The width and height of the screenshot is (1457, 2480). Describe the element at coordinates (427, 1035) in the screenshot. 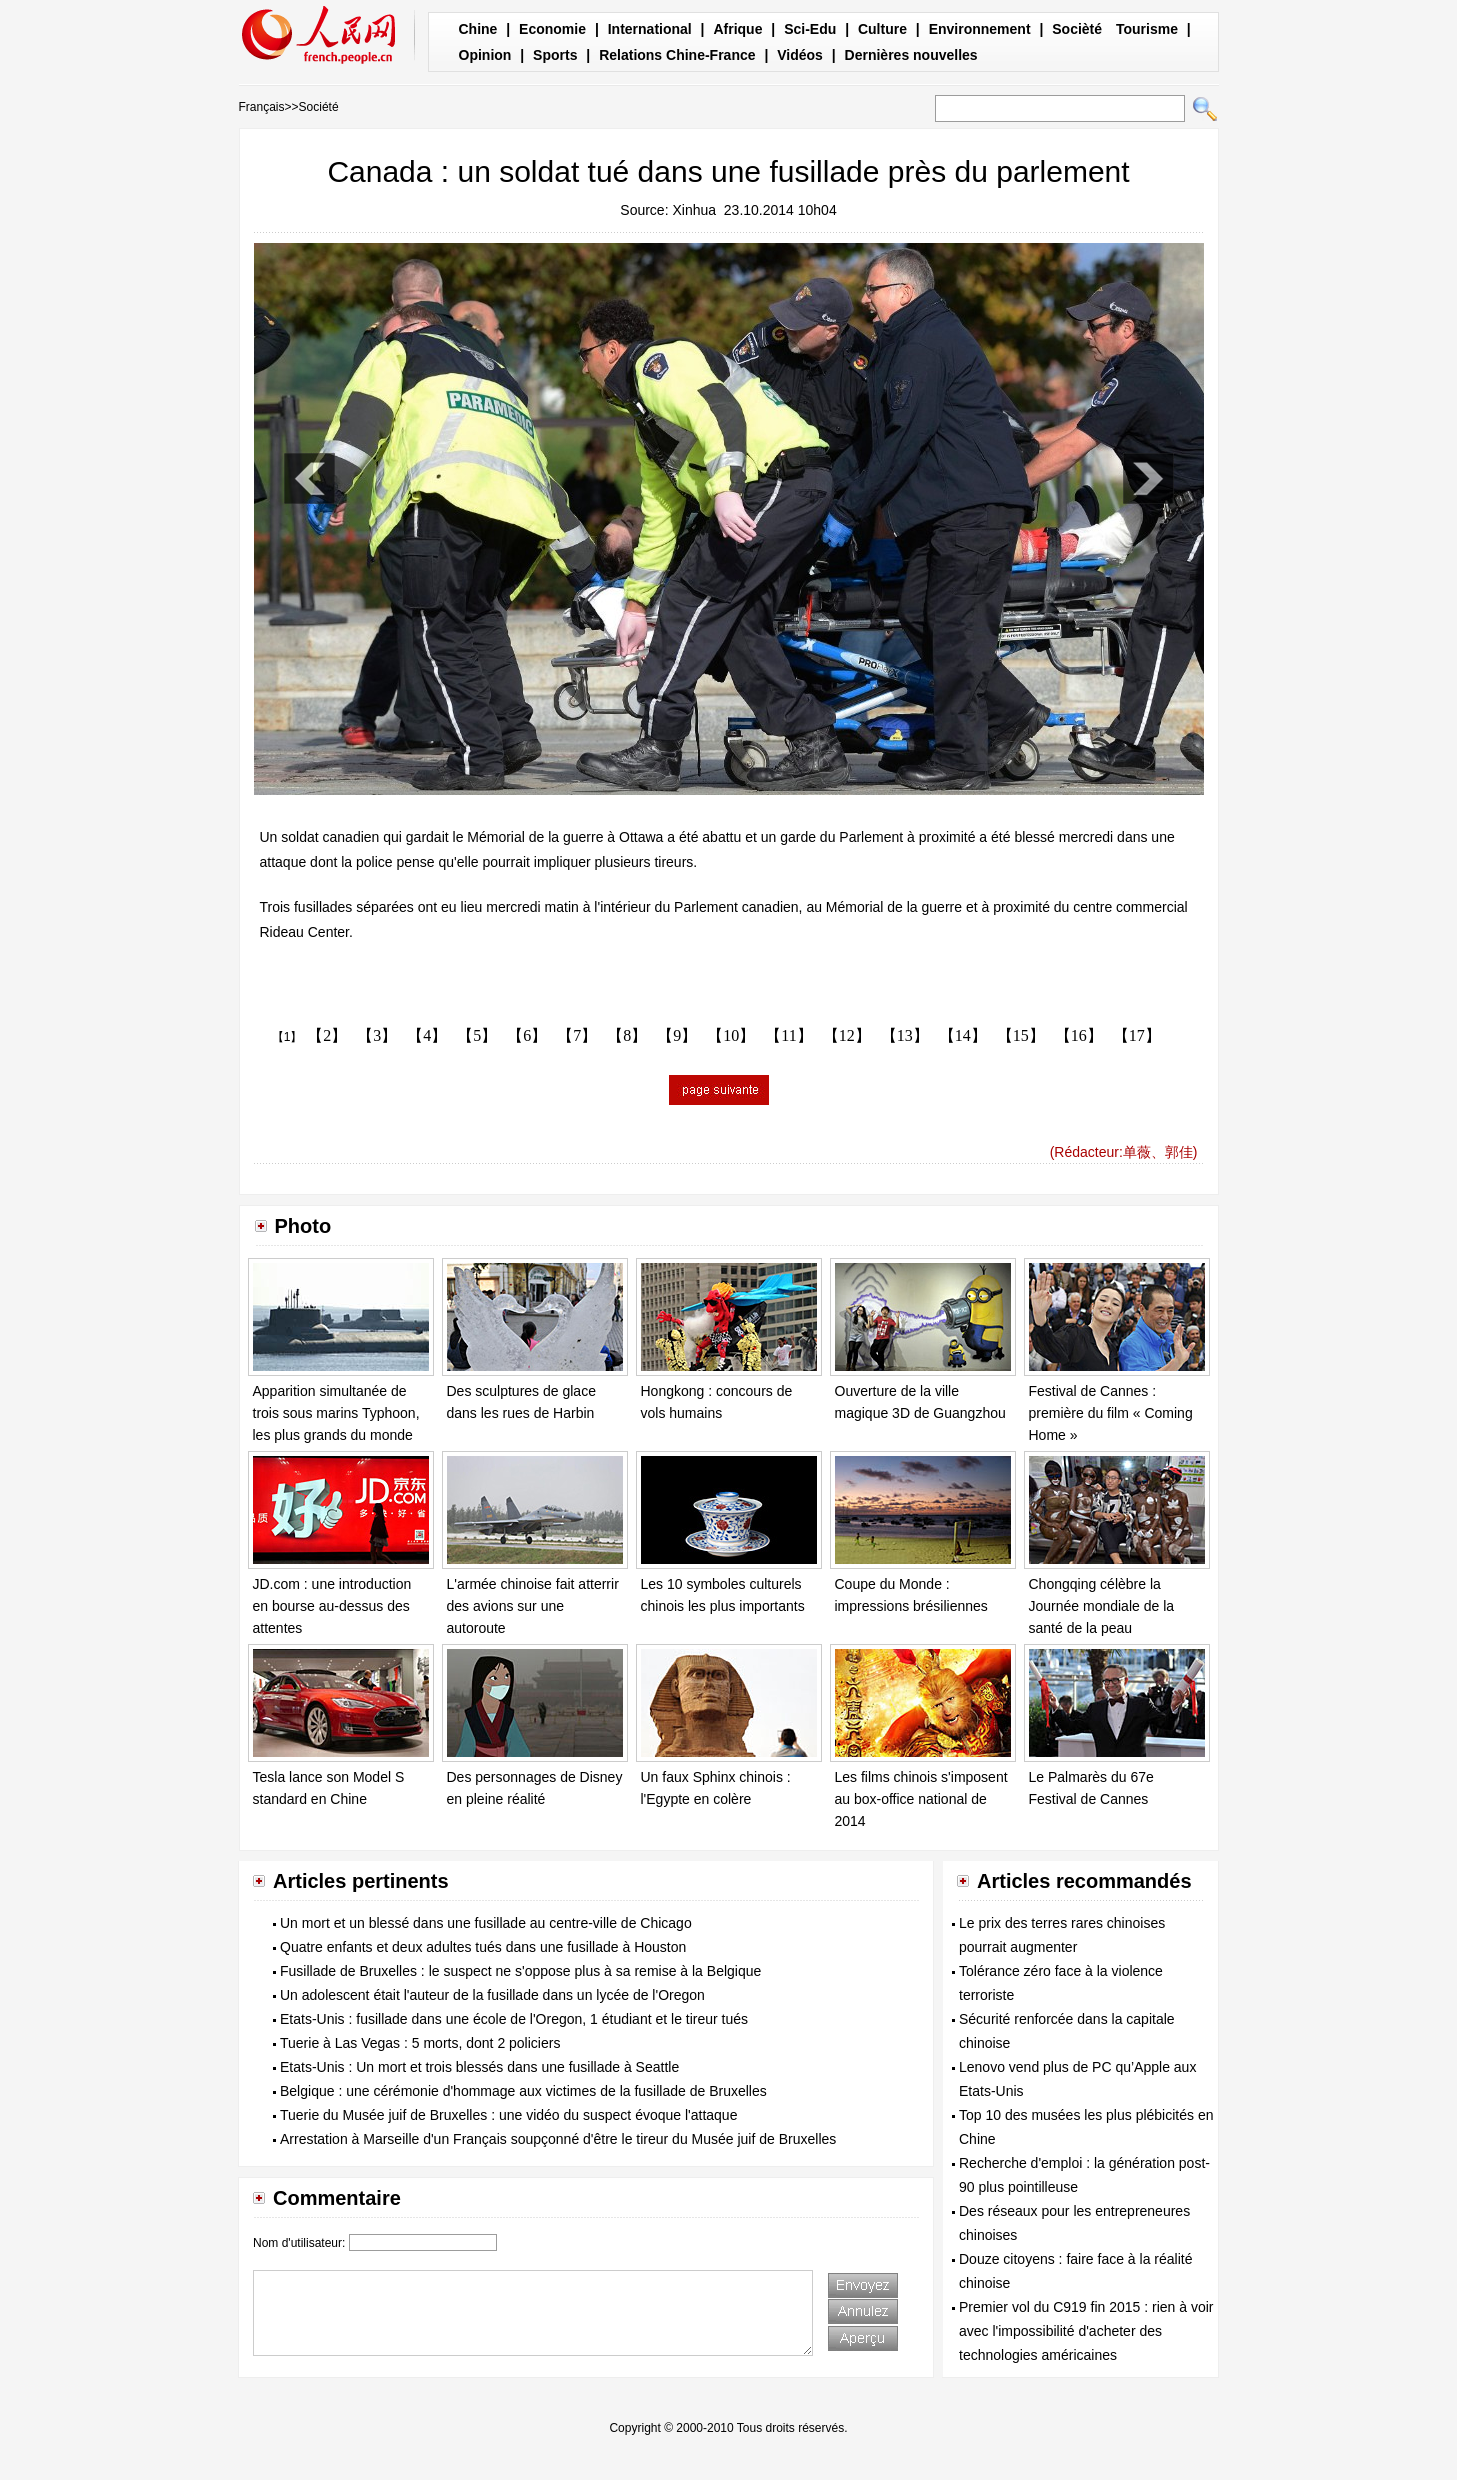

I see `【4】` at that location.